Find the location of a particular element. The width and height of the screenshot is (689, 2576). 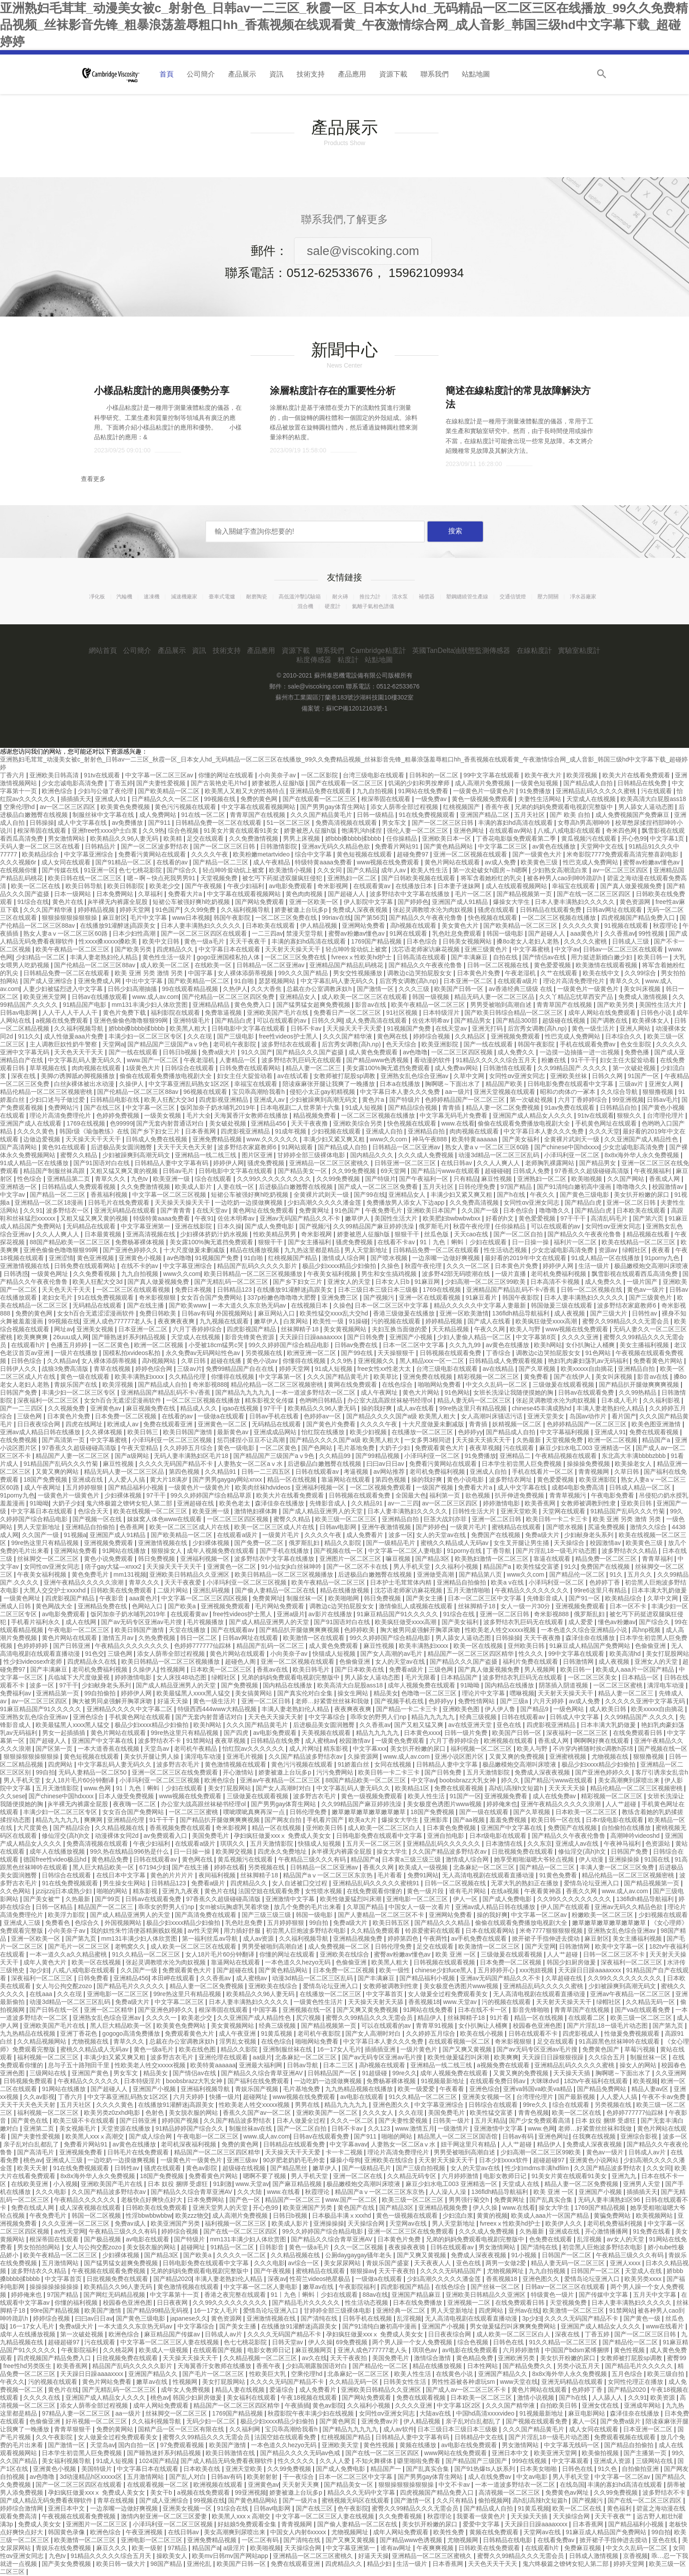

亚洲精品第二页 is located at coordinates (69, 1178).